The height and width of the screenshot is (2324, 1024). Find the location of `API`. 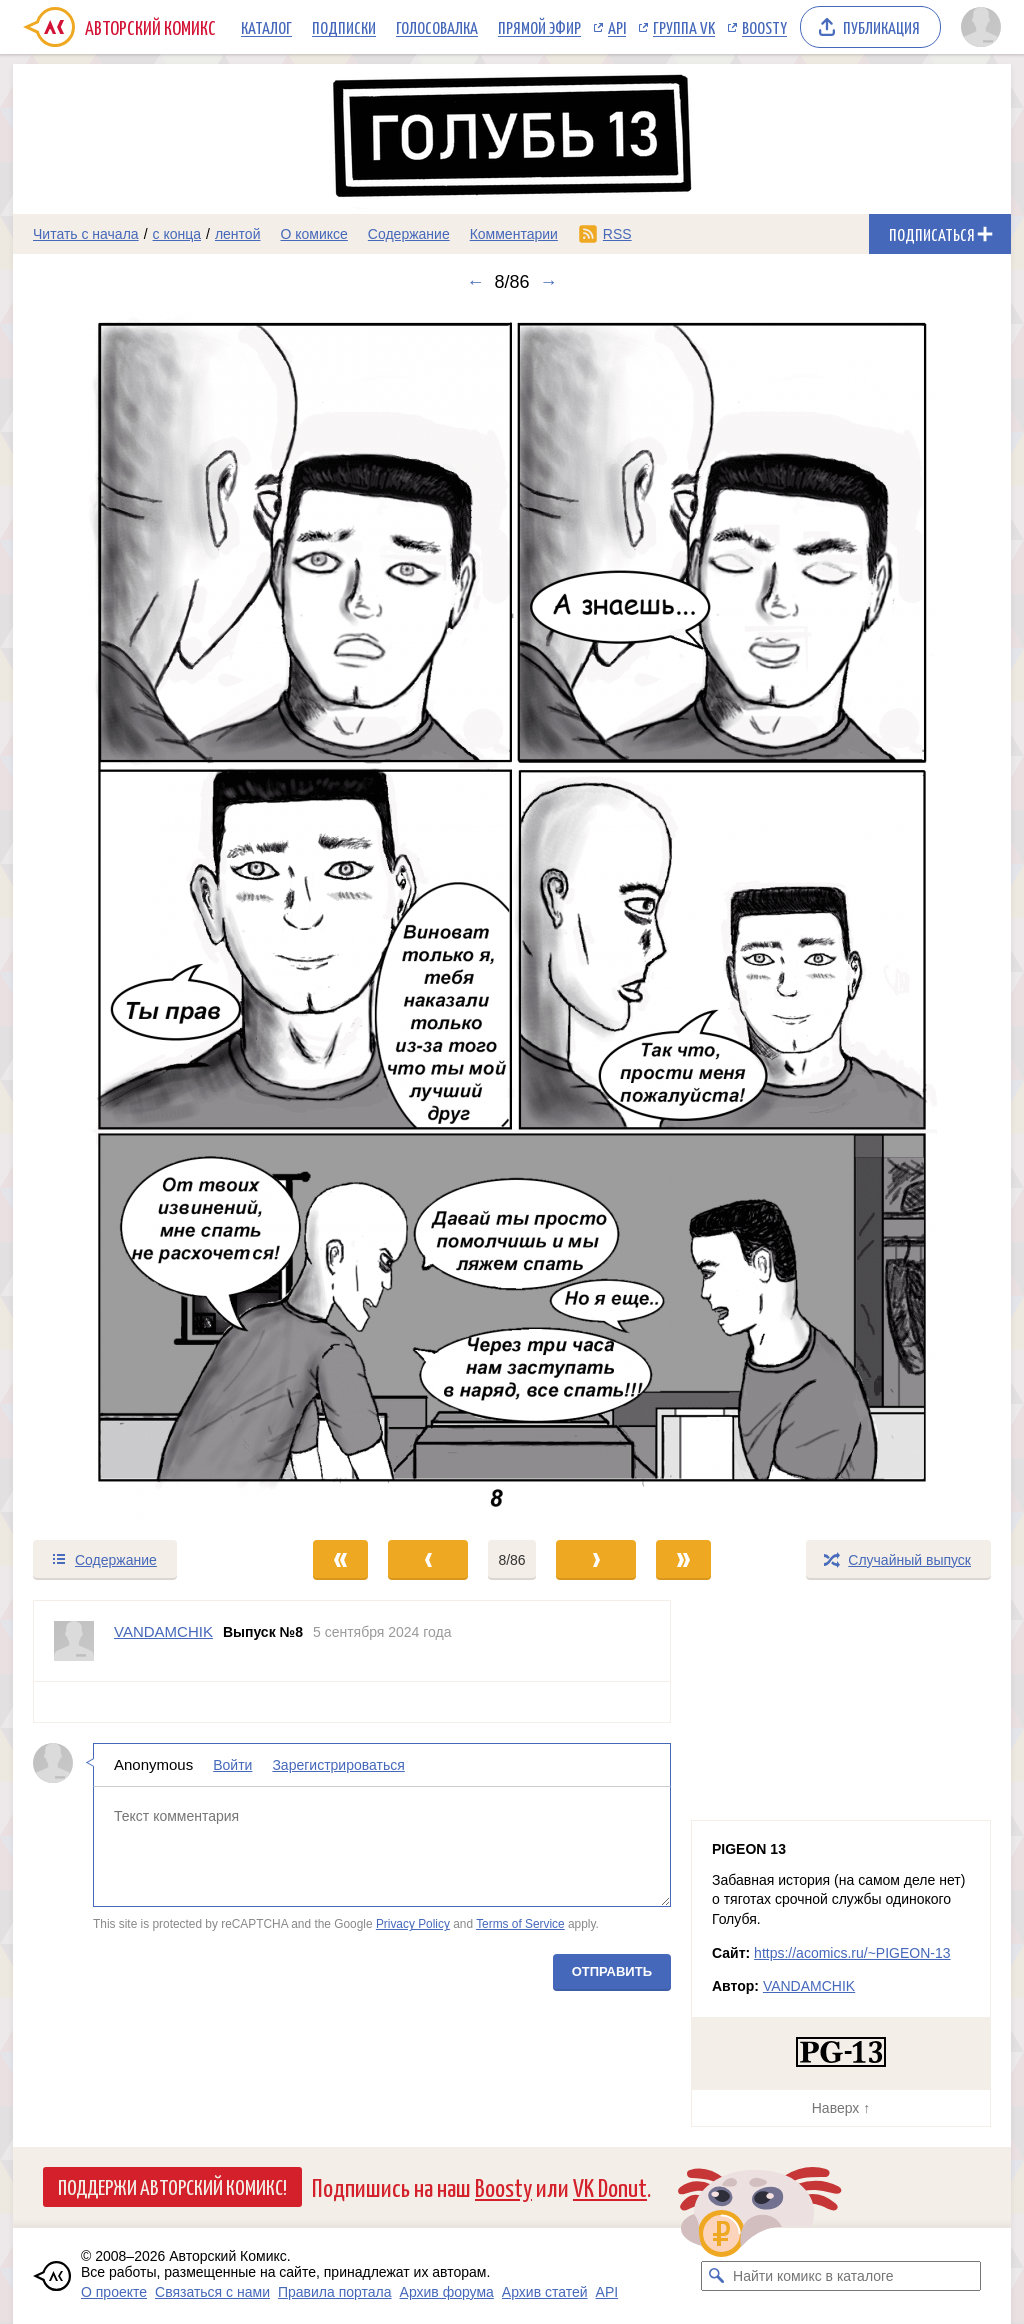

API is located at coordinates (617, 27).